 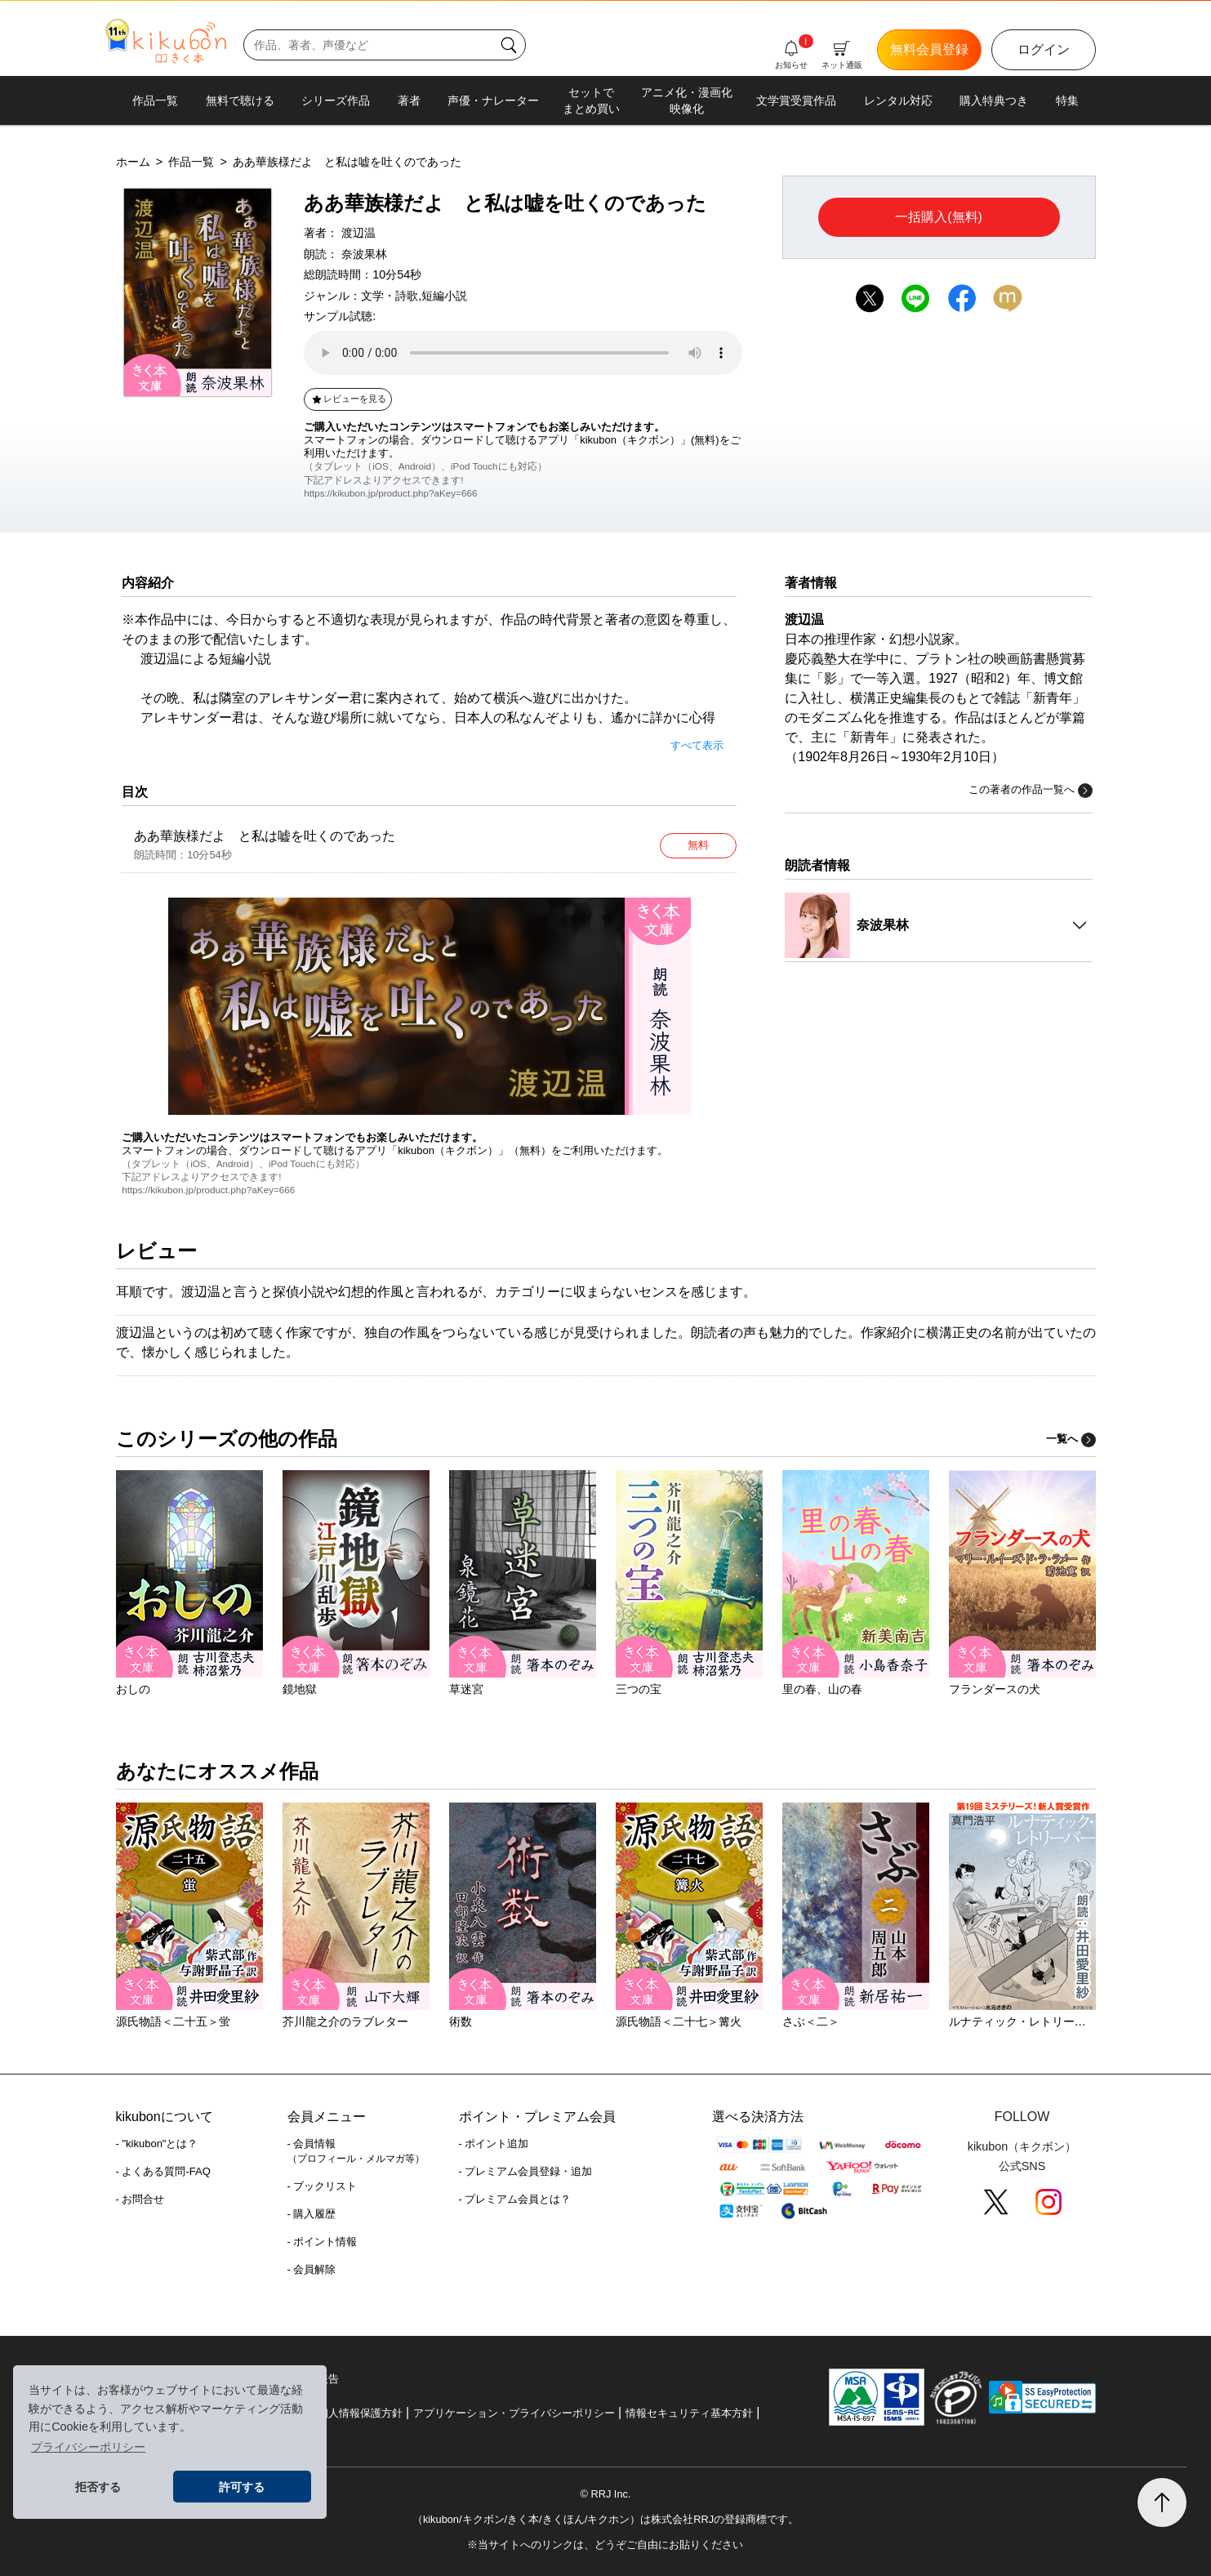 I want to click on 拒否する [button], so click(x=98, y=2487).